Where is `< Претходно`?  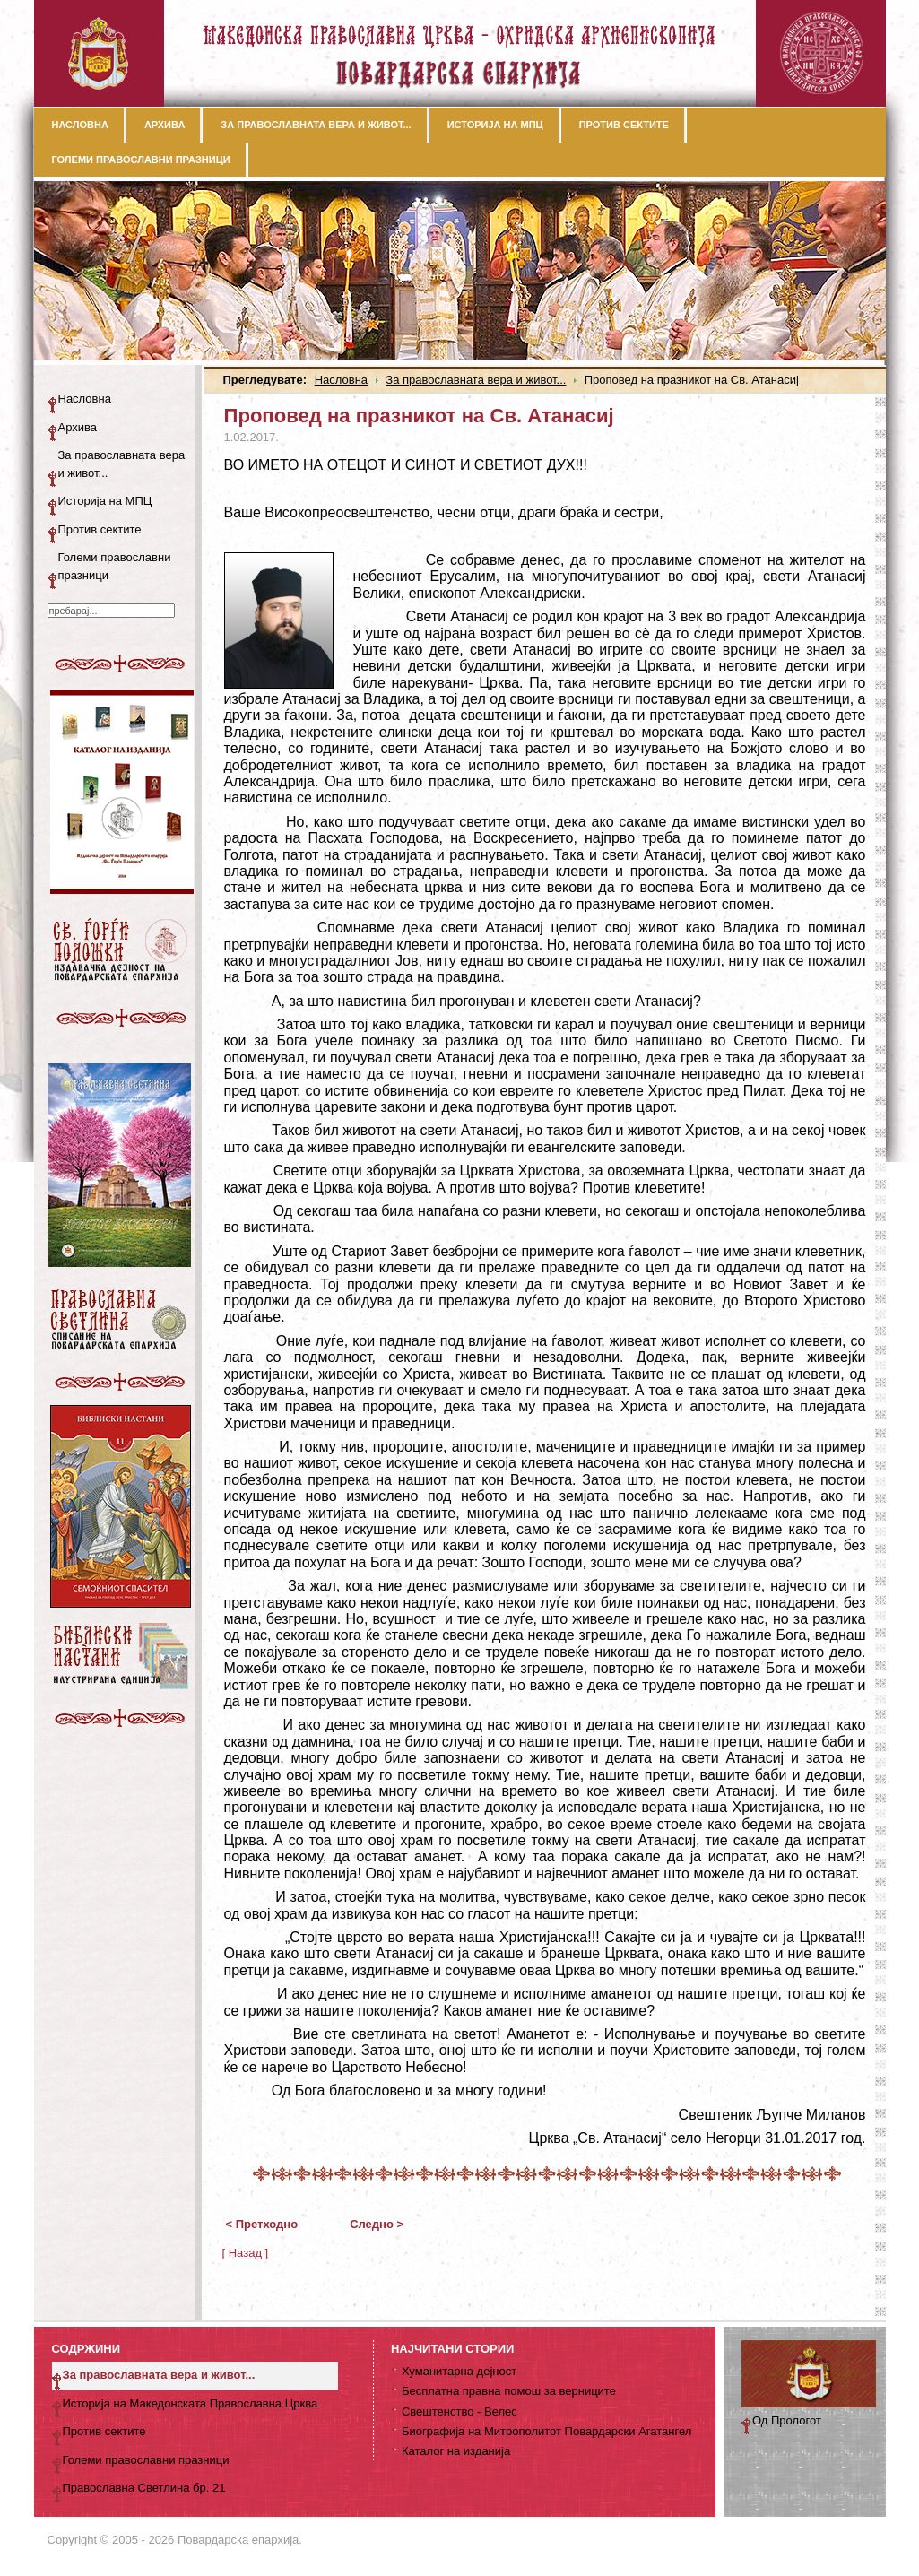
< Претходно is located at coordinates (262, 2224).